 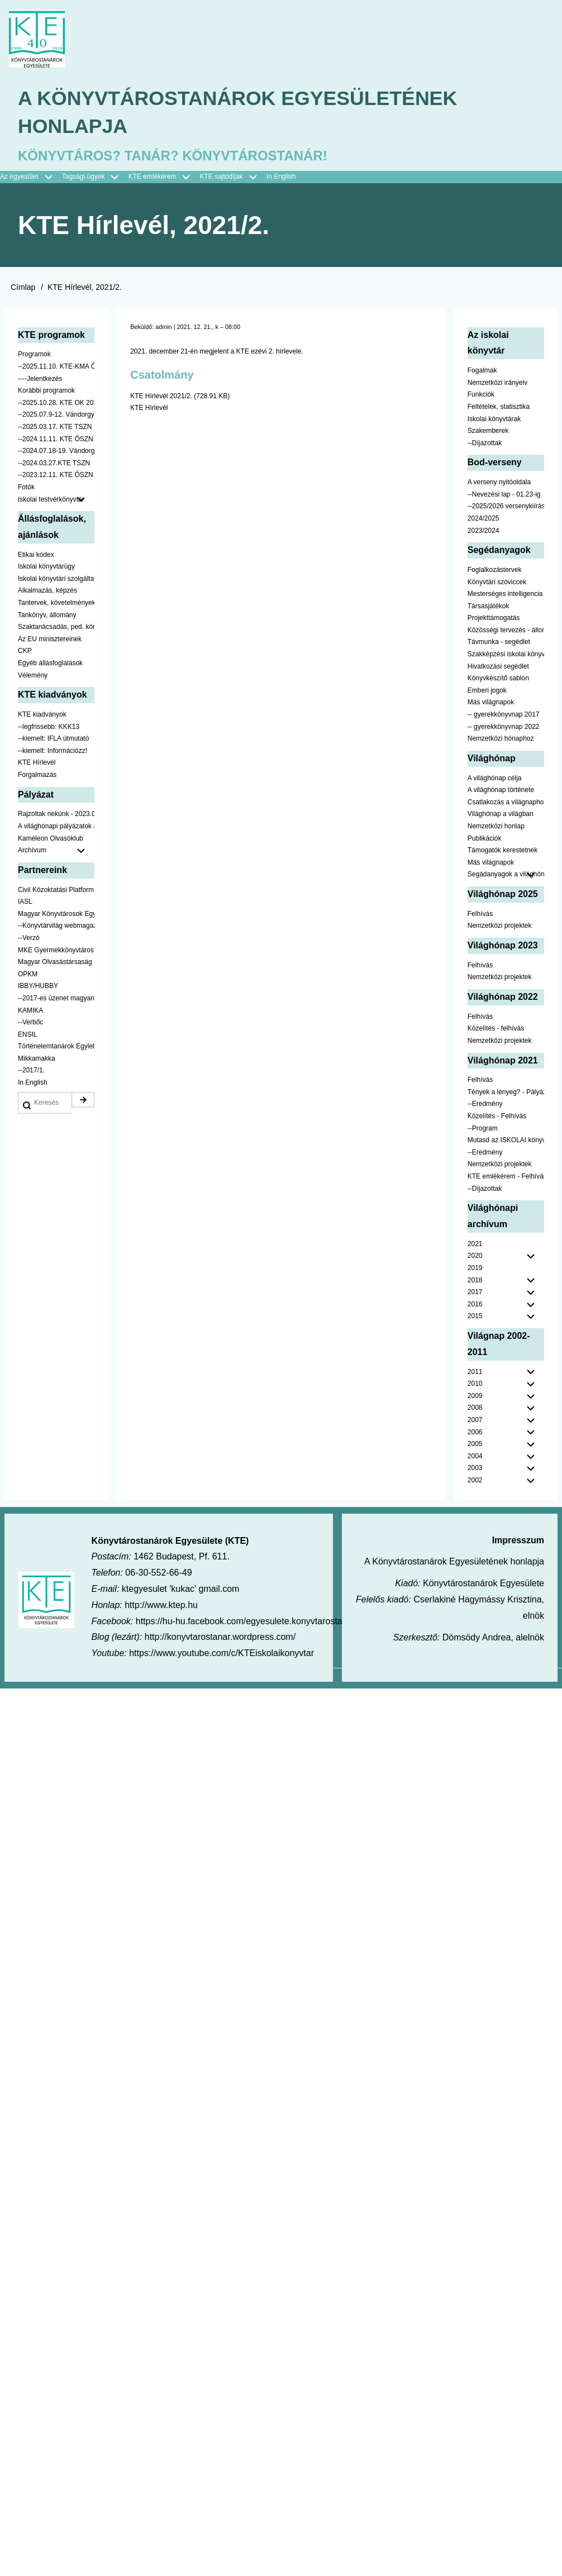 What do you see at coordinates (48, 727) in the screenshot?
I see `--legfrissebb: KKK13 [menuitem]` at bounding box center [48, 727].